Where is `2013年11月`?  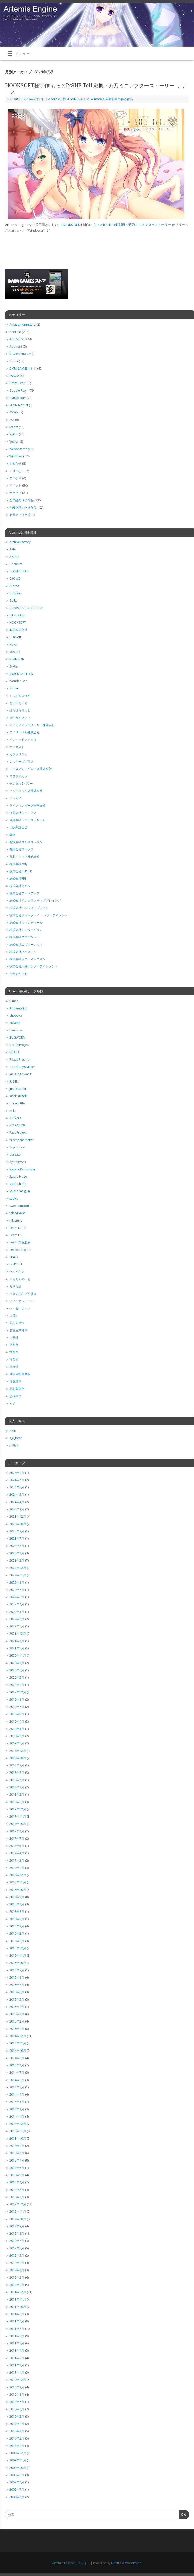 2013年11月 is located at coordinates (17, 2131).